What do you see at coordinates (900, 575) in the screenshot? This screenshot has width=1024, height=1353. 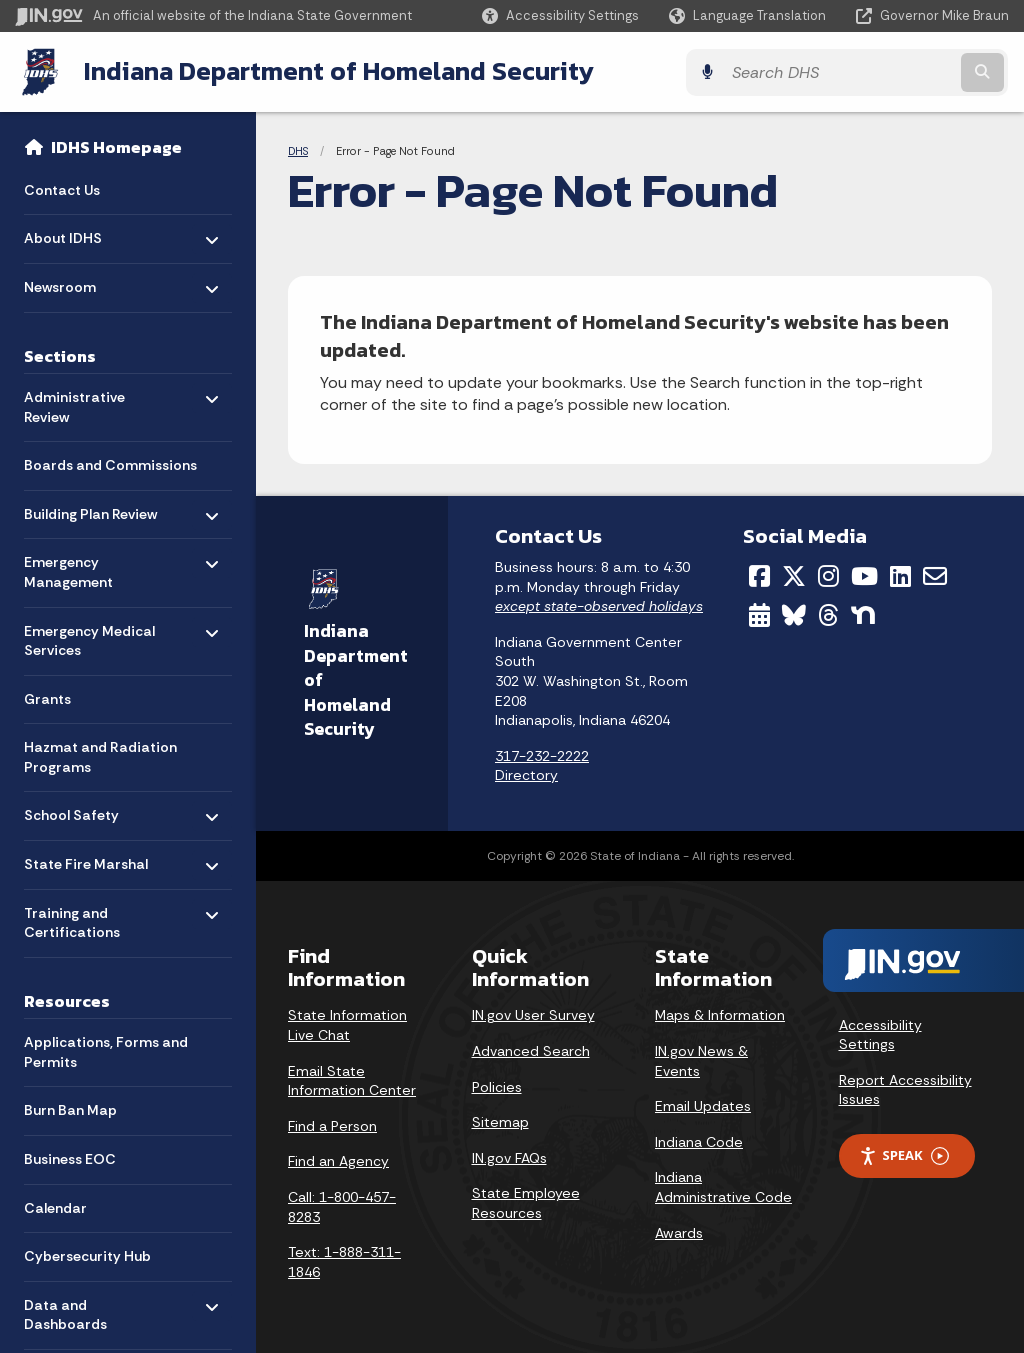 I see `[LinkedIn]` at bounding box center [900, 575].